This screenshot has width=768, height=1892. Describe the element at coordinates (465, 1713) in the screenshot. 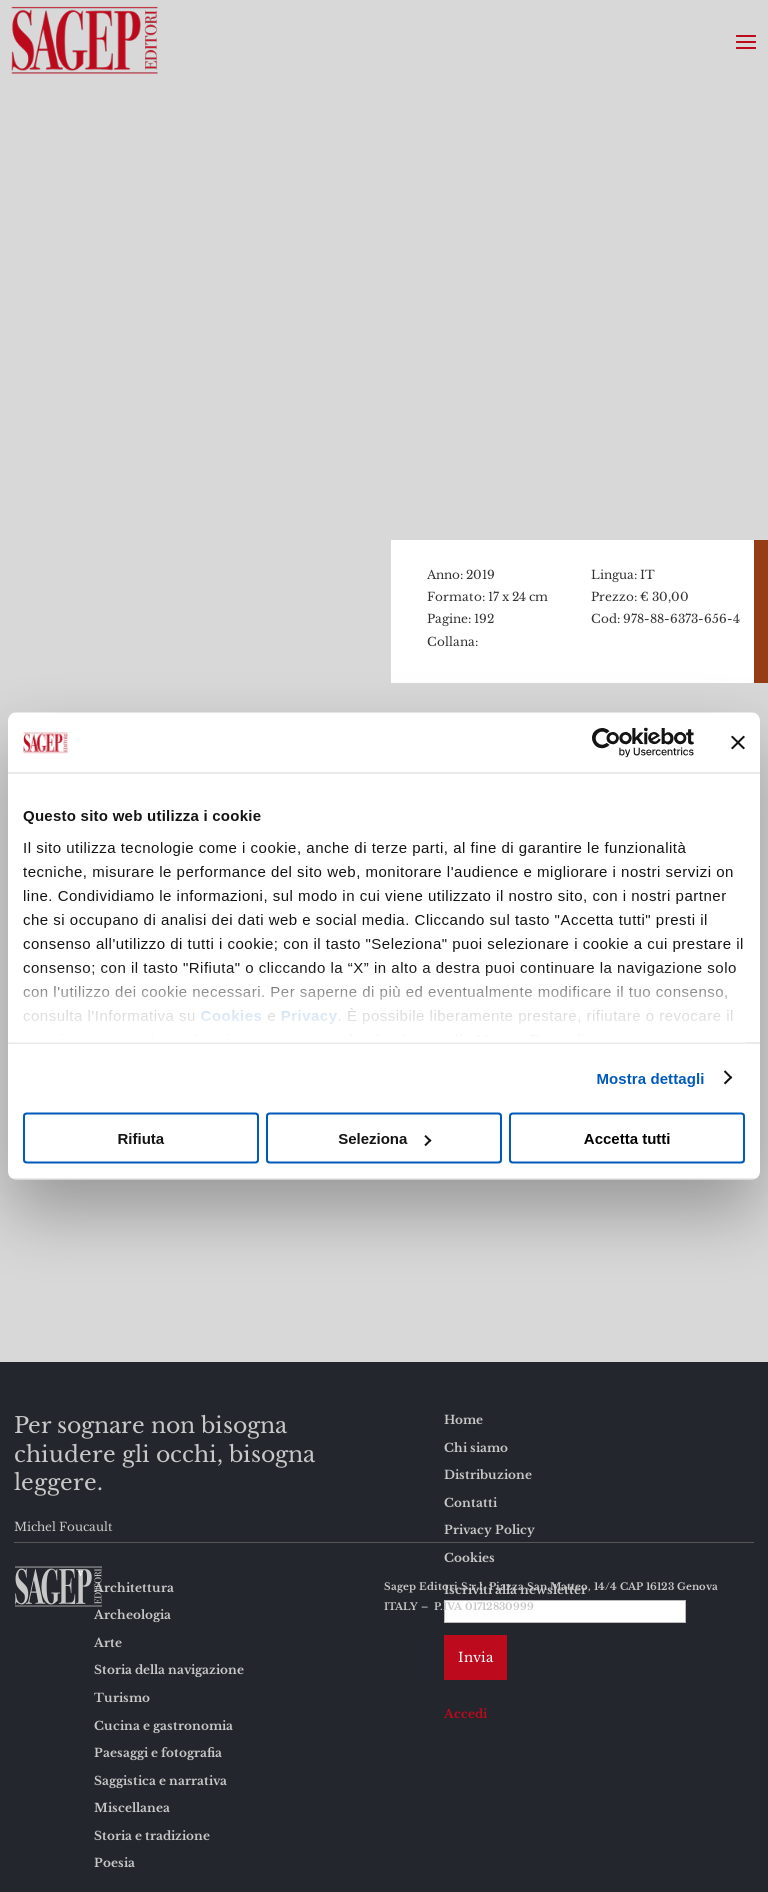

I see `Accedi` at that location.